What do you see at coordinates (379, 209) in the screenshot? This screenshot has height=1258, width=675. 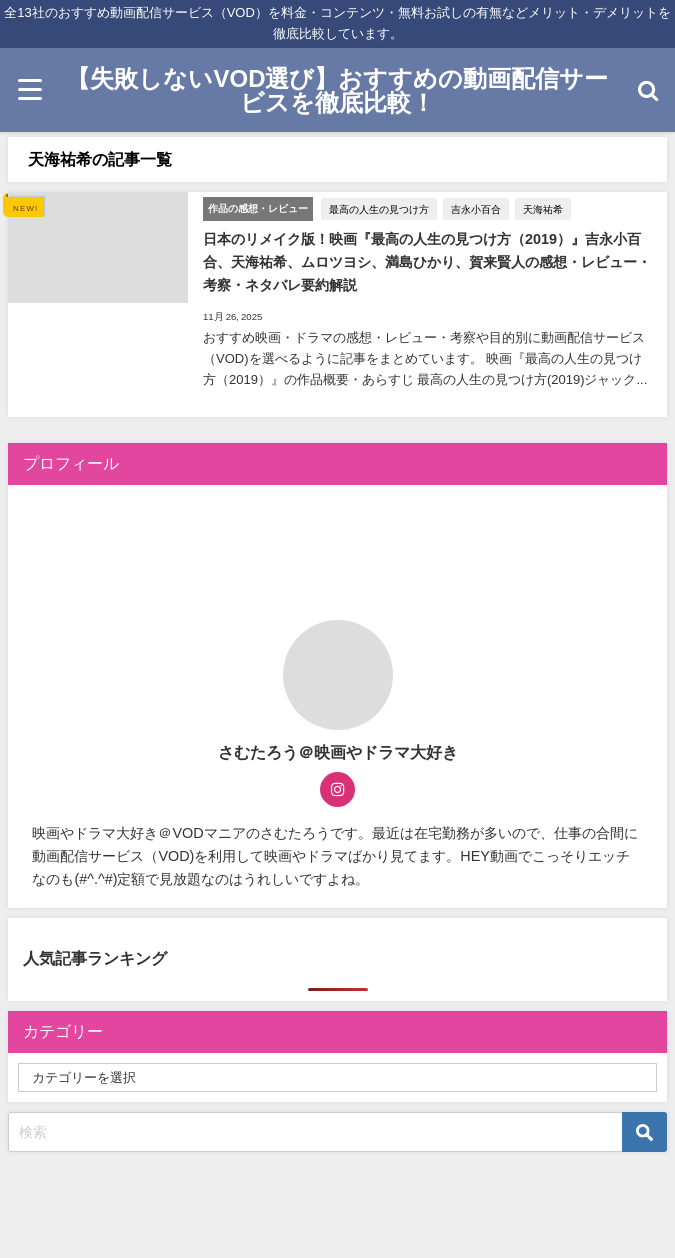 I see `最高の人生の見つけ方` at bounding box center [379, 209].